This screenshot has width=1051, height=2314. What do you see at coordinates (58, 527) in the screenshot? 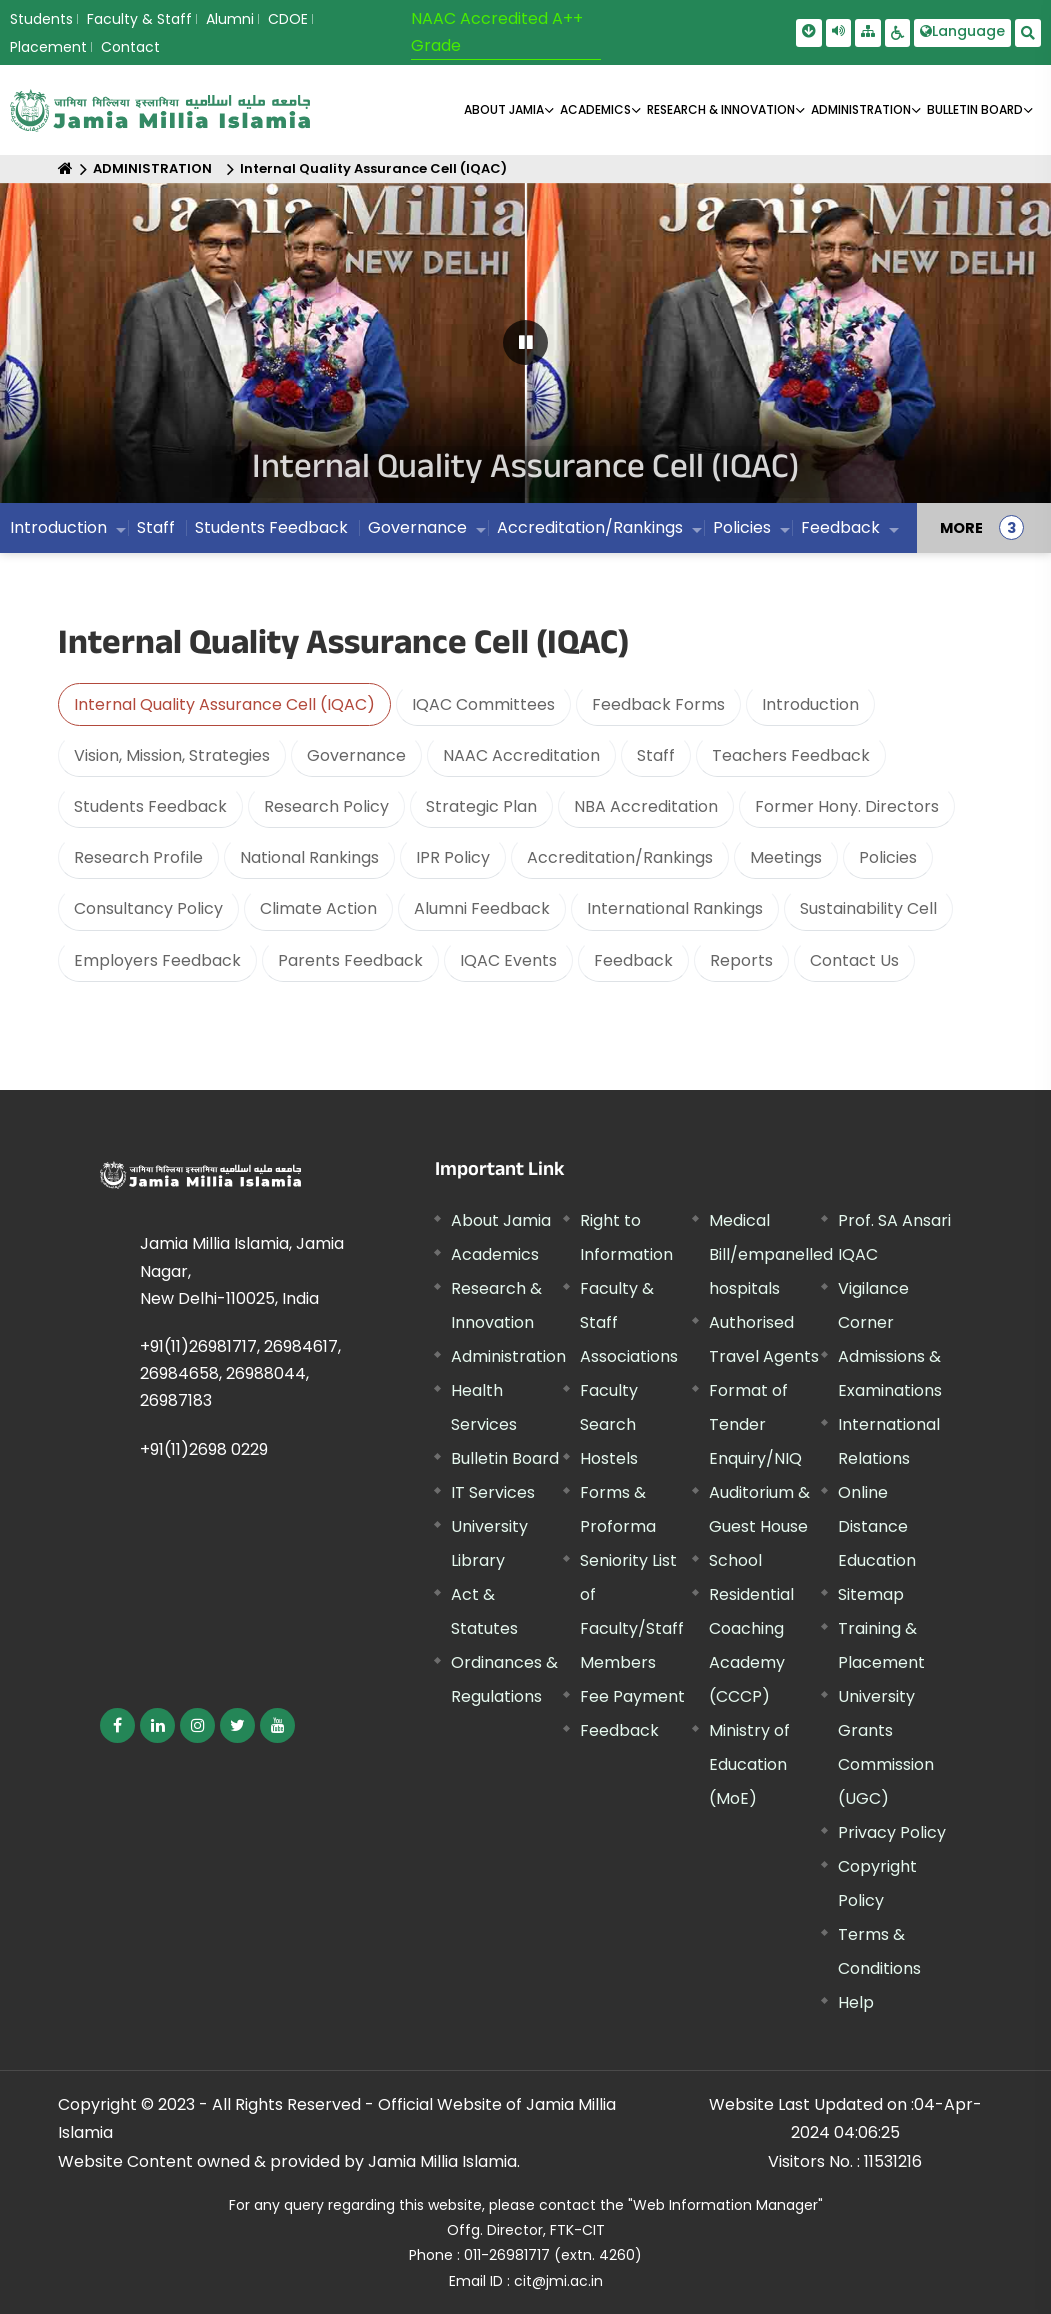
I see `Introduction [menuitem]` at bounding box center [58, 527].